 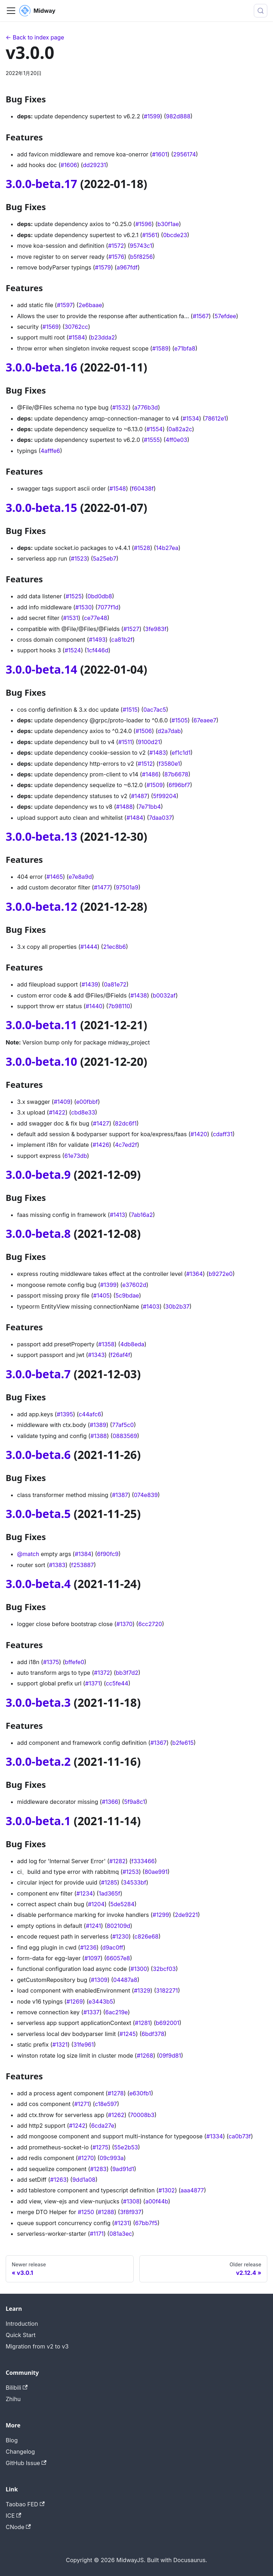 I want to click on 982d888, so click(x=178, y=116).